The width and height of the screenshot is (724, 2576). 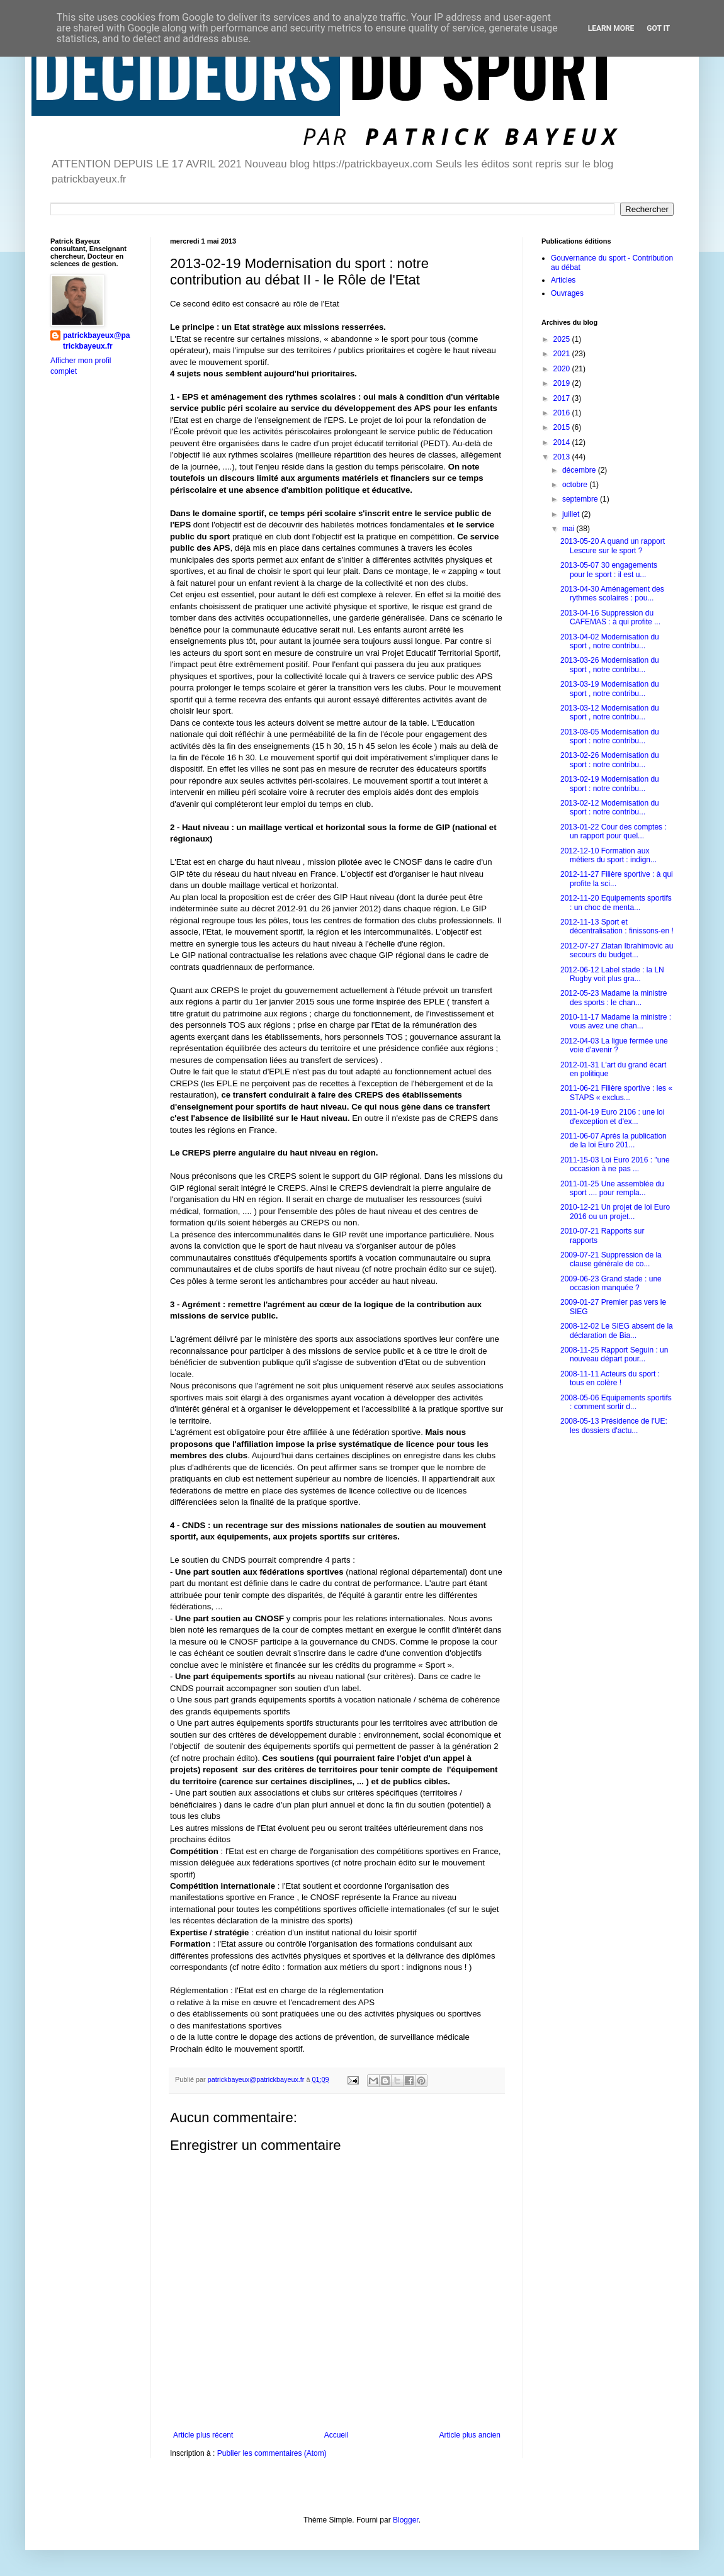 What do you see at coordinates (336, 2435) in the screenshot?
I see `Accueil` at bounding box center [336, 2435].